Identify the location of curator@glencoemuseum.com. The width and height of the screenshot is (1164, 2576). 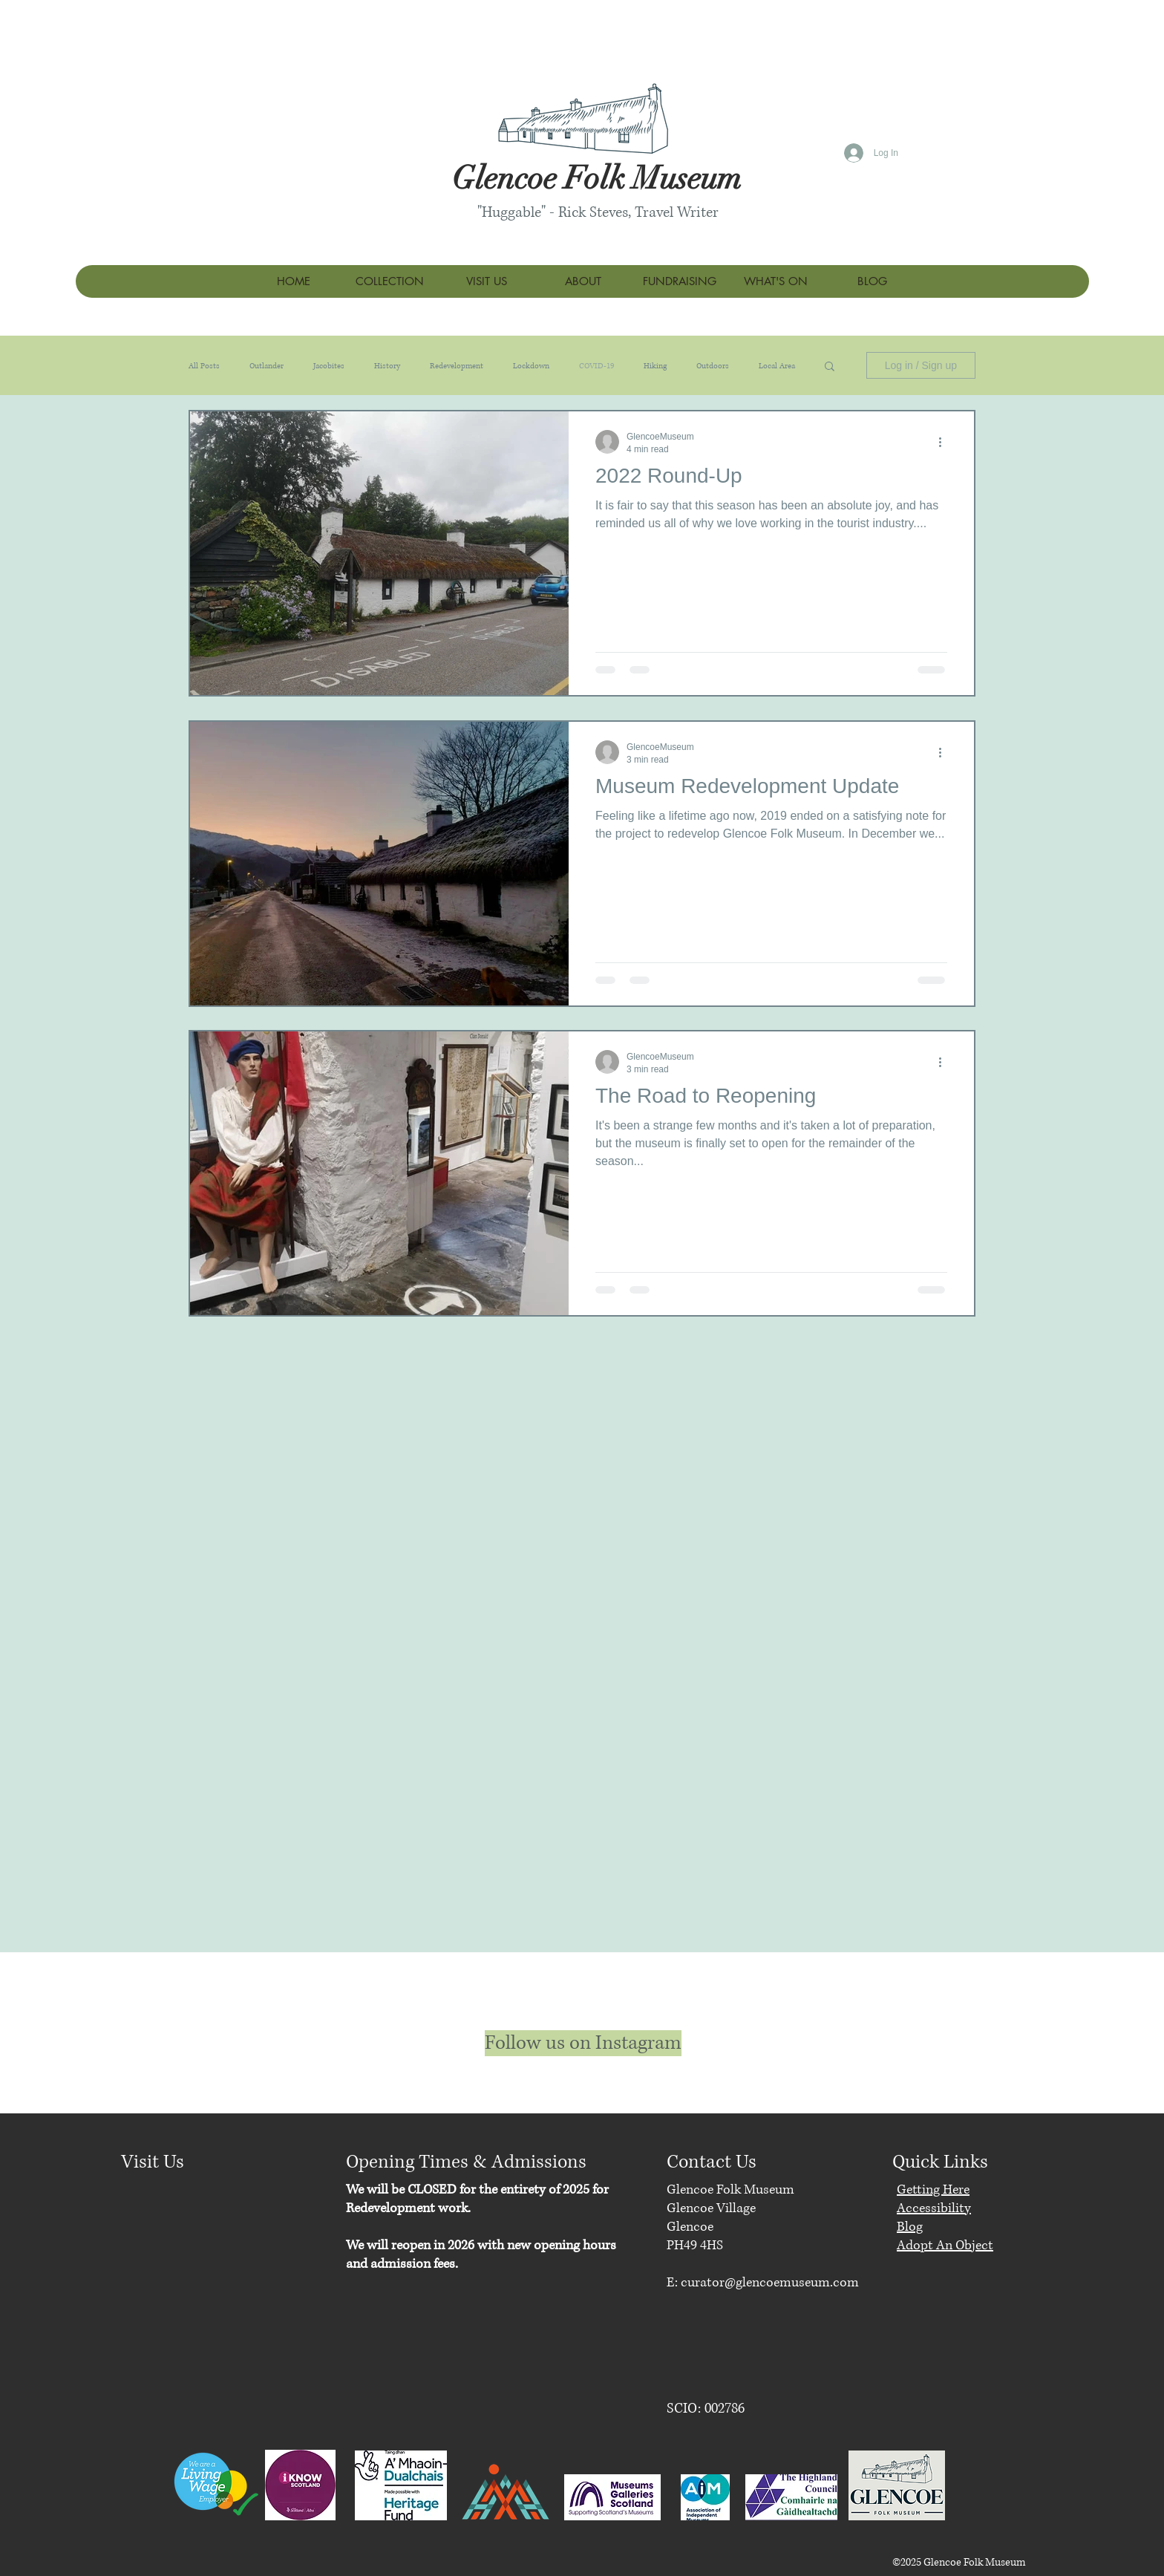
(770, 2283).